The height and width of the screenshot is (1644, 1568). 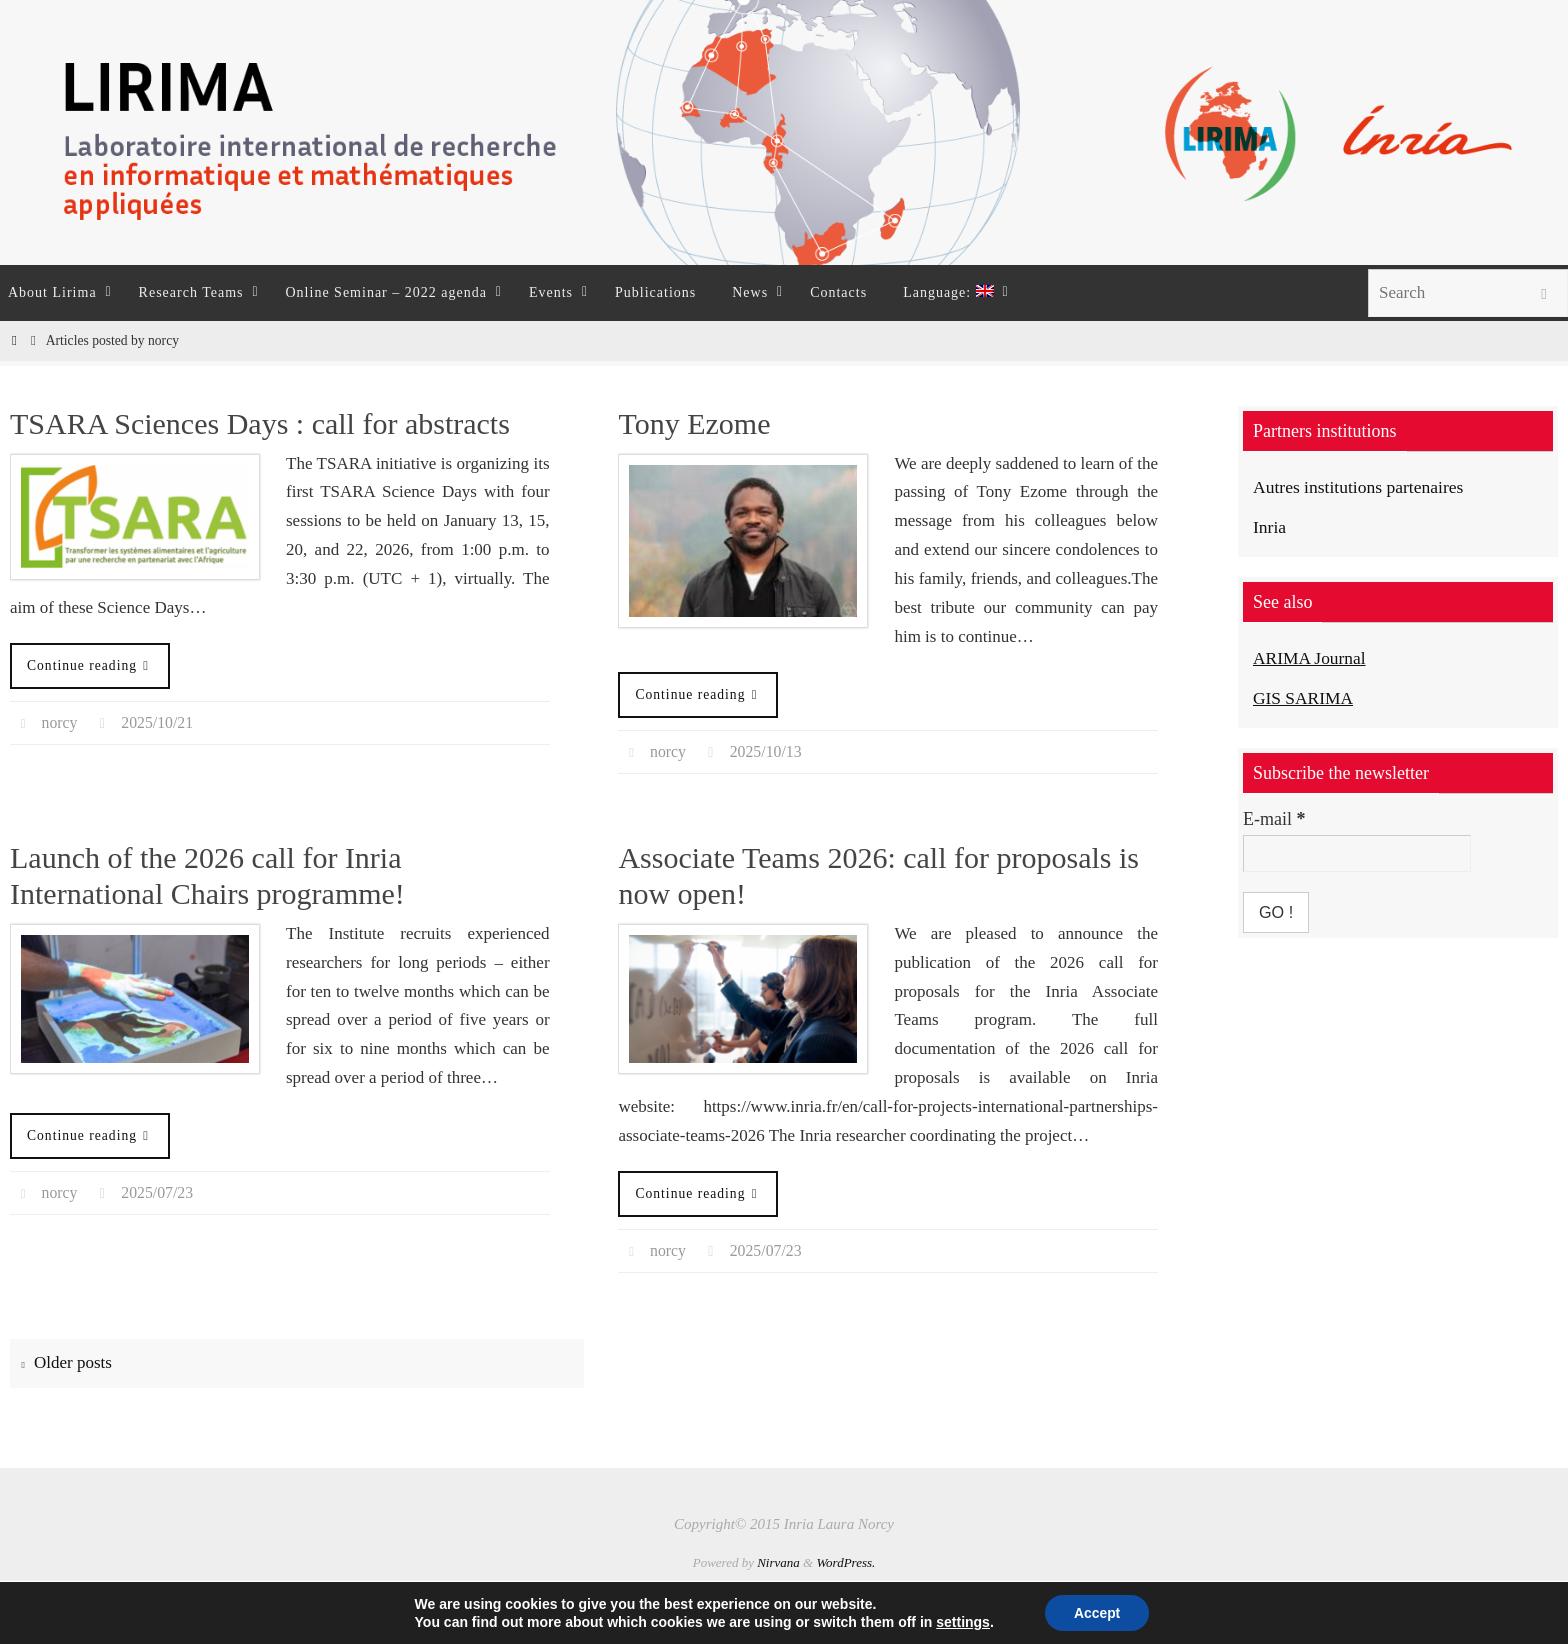 I want to click on E-mail, so click(x=1274, y=819).